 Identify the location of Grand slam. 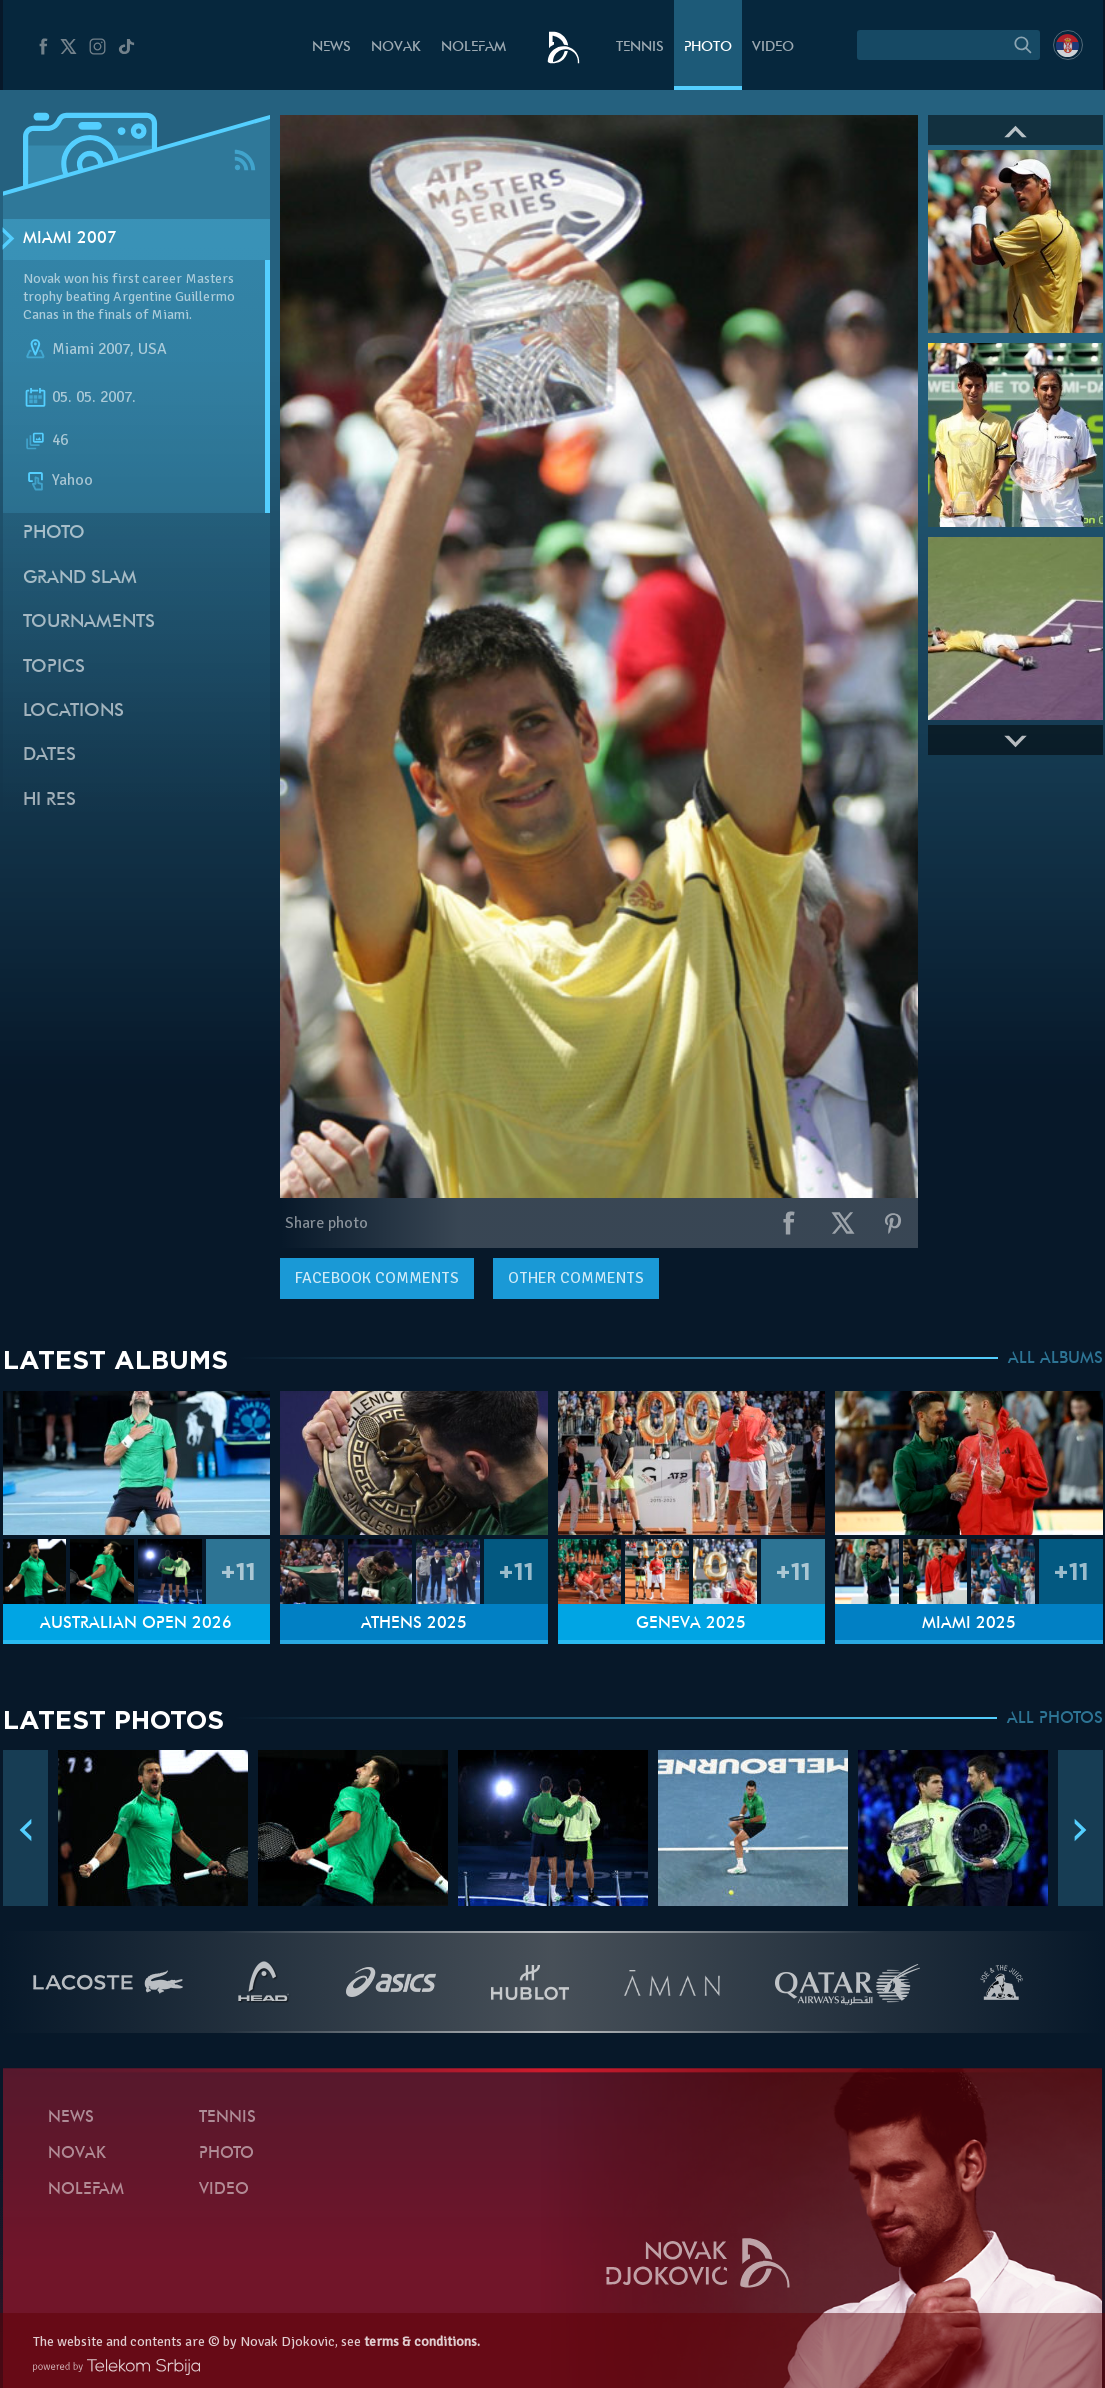
(80, 578).